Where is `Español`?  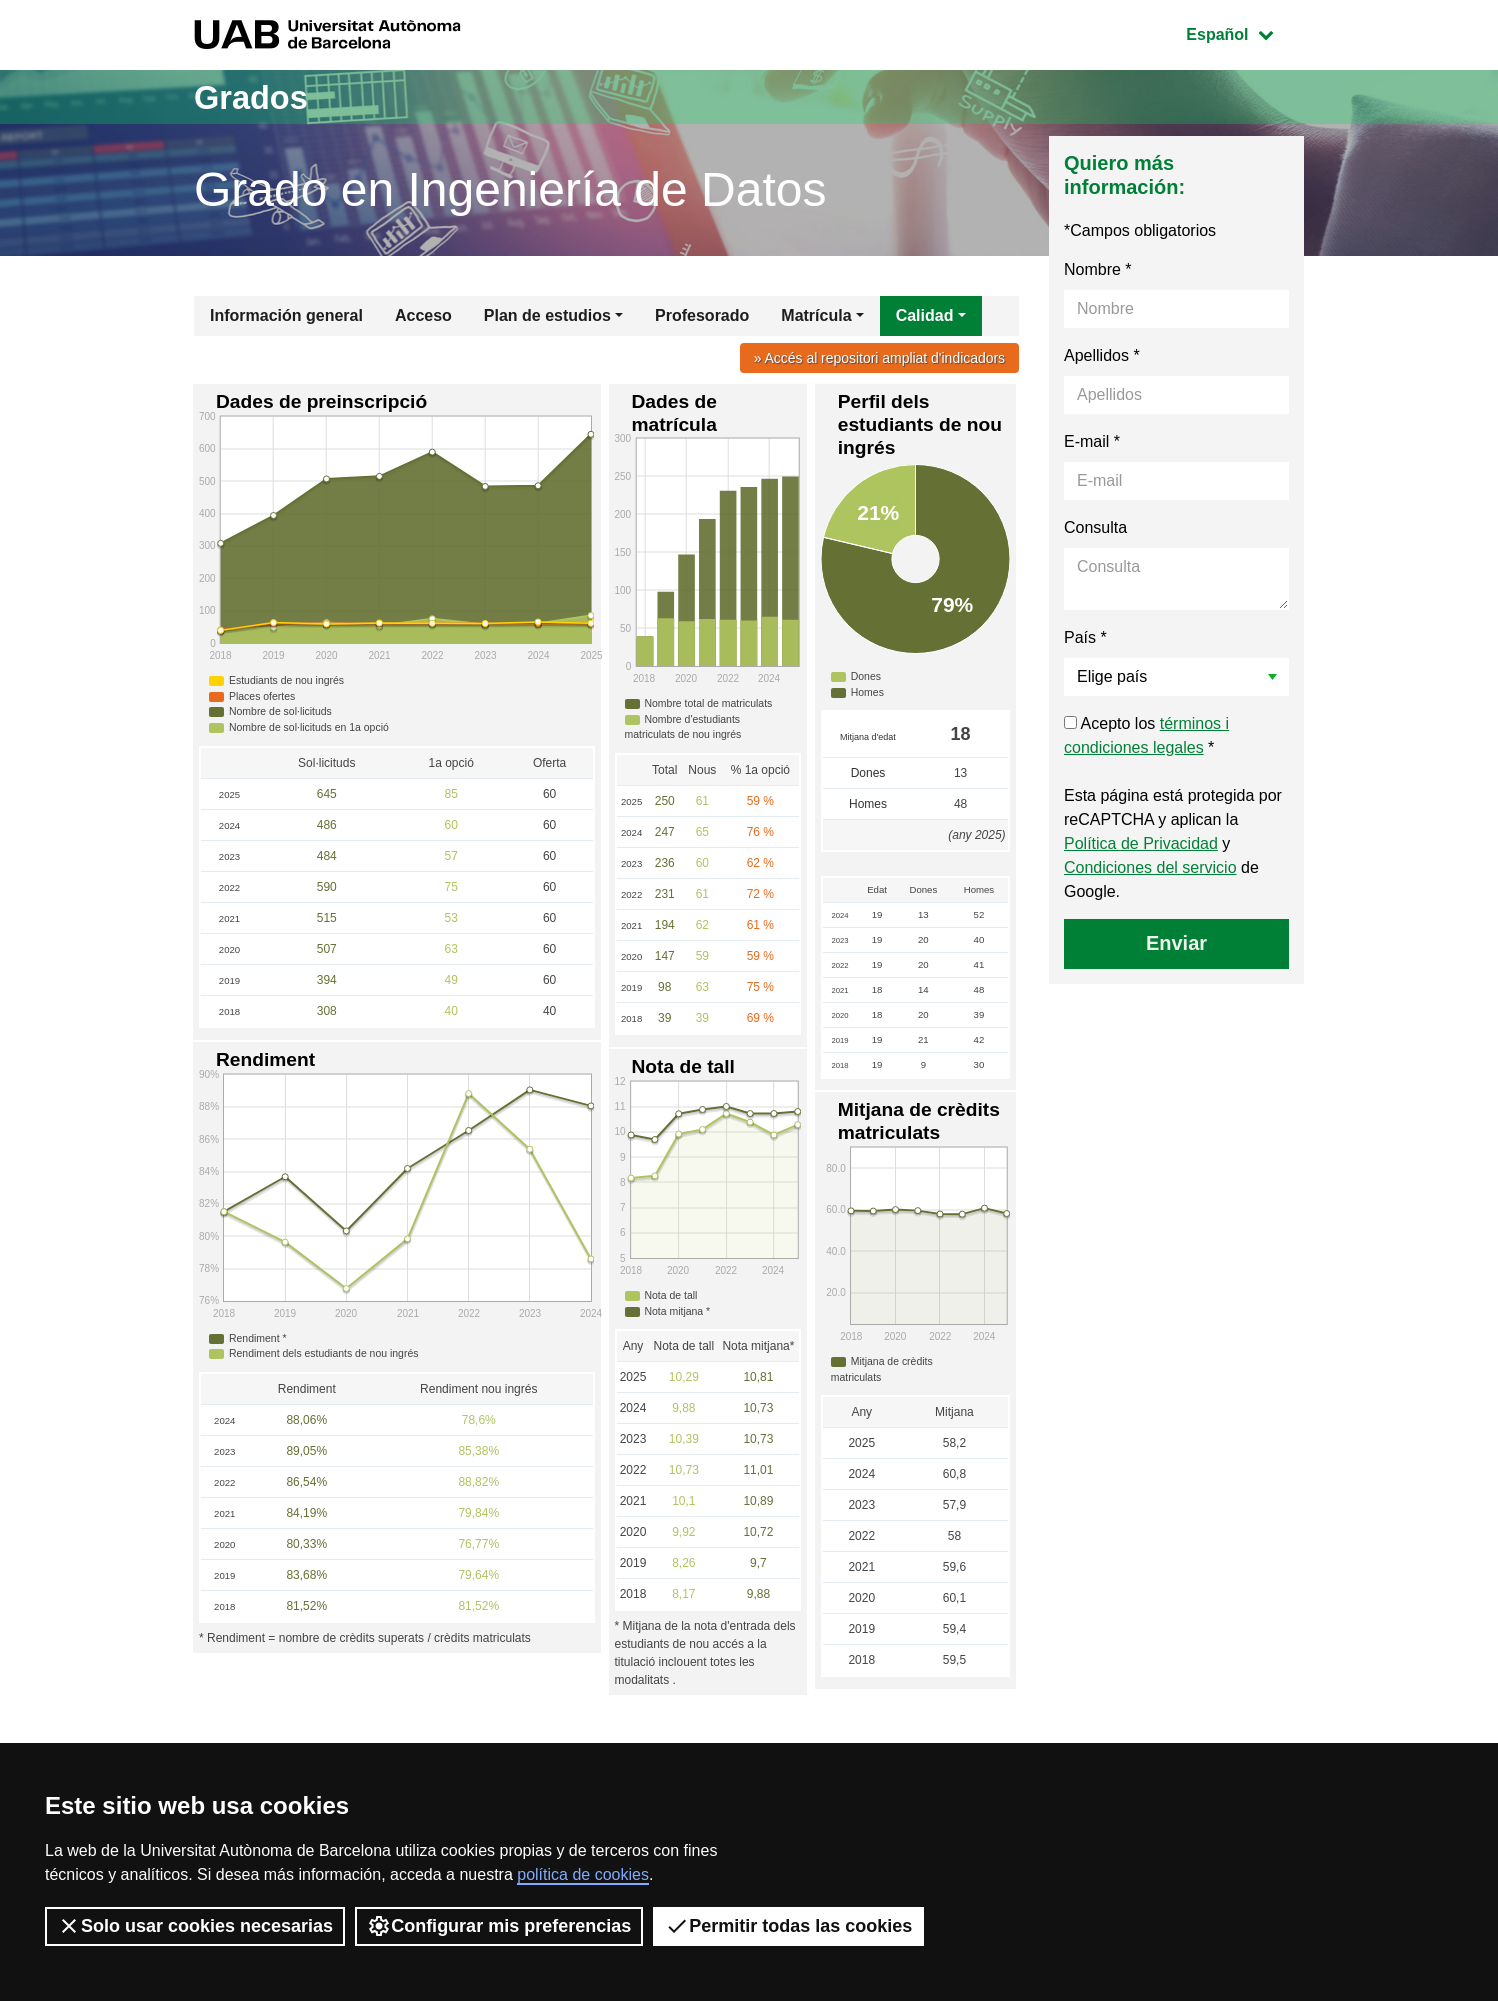
Español is located at coordinates (1244, 32).